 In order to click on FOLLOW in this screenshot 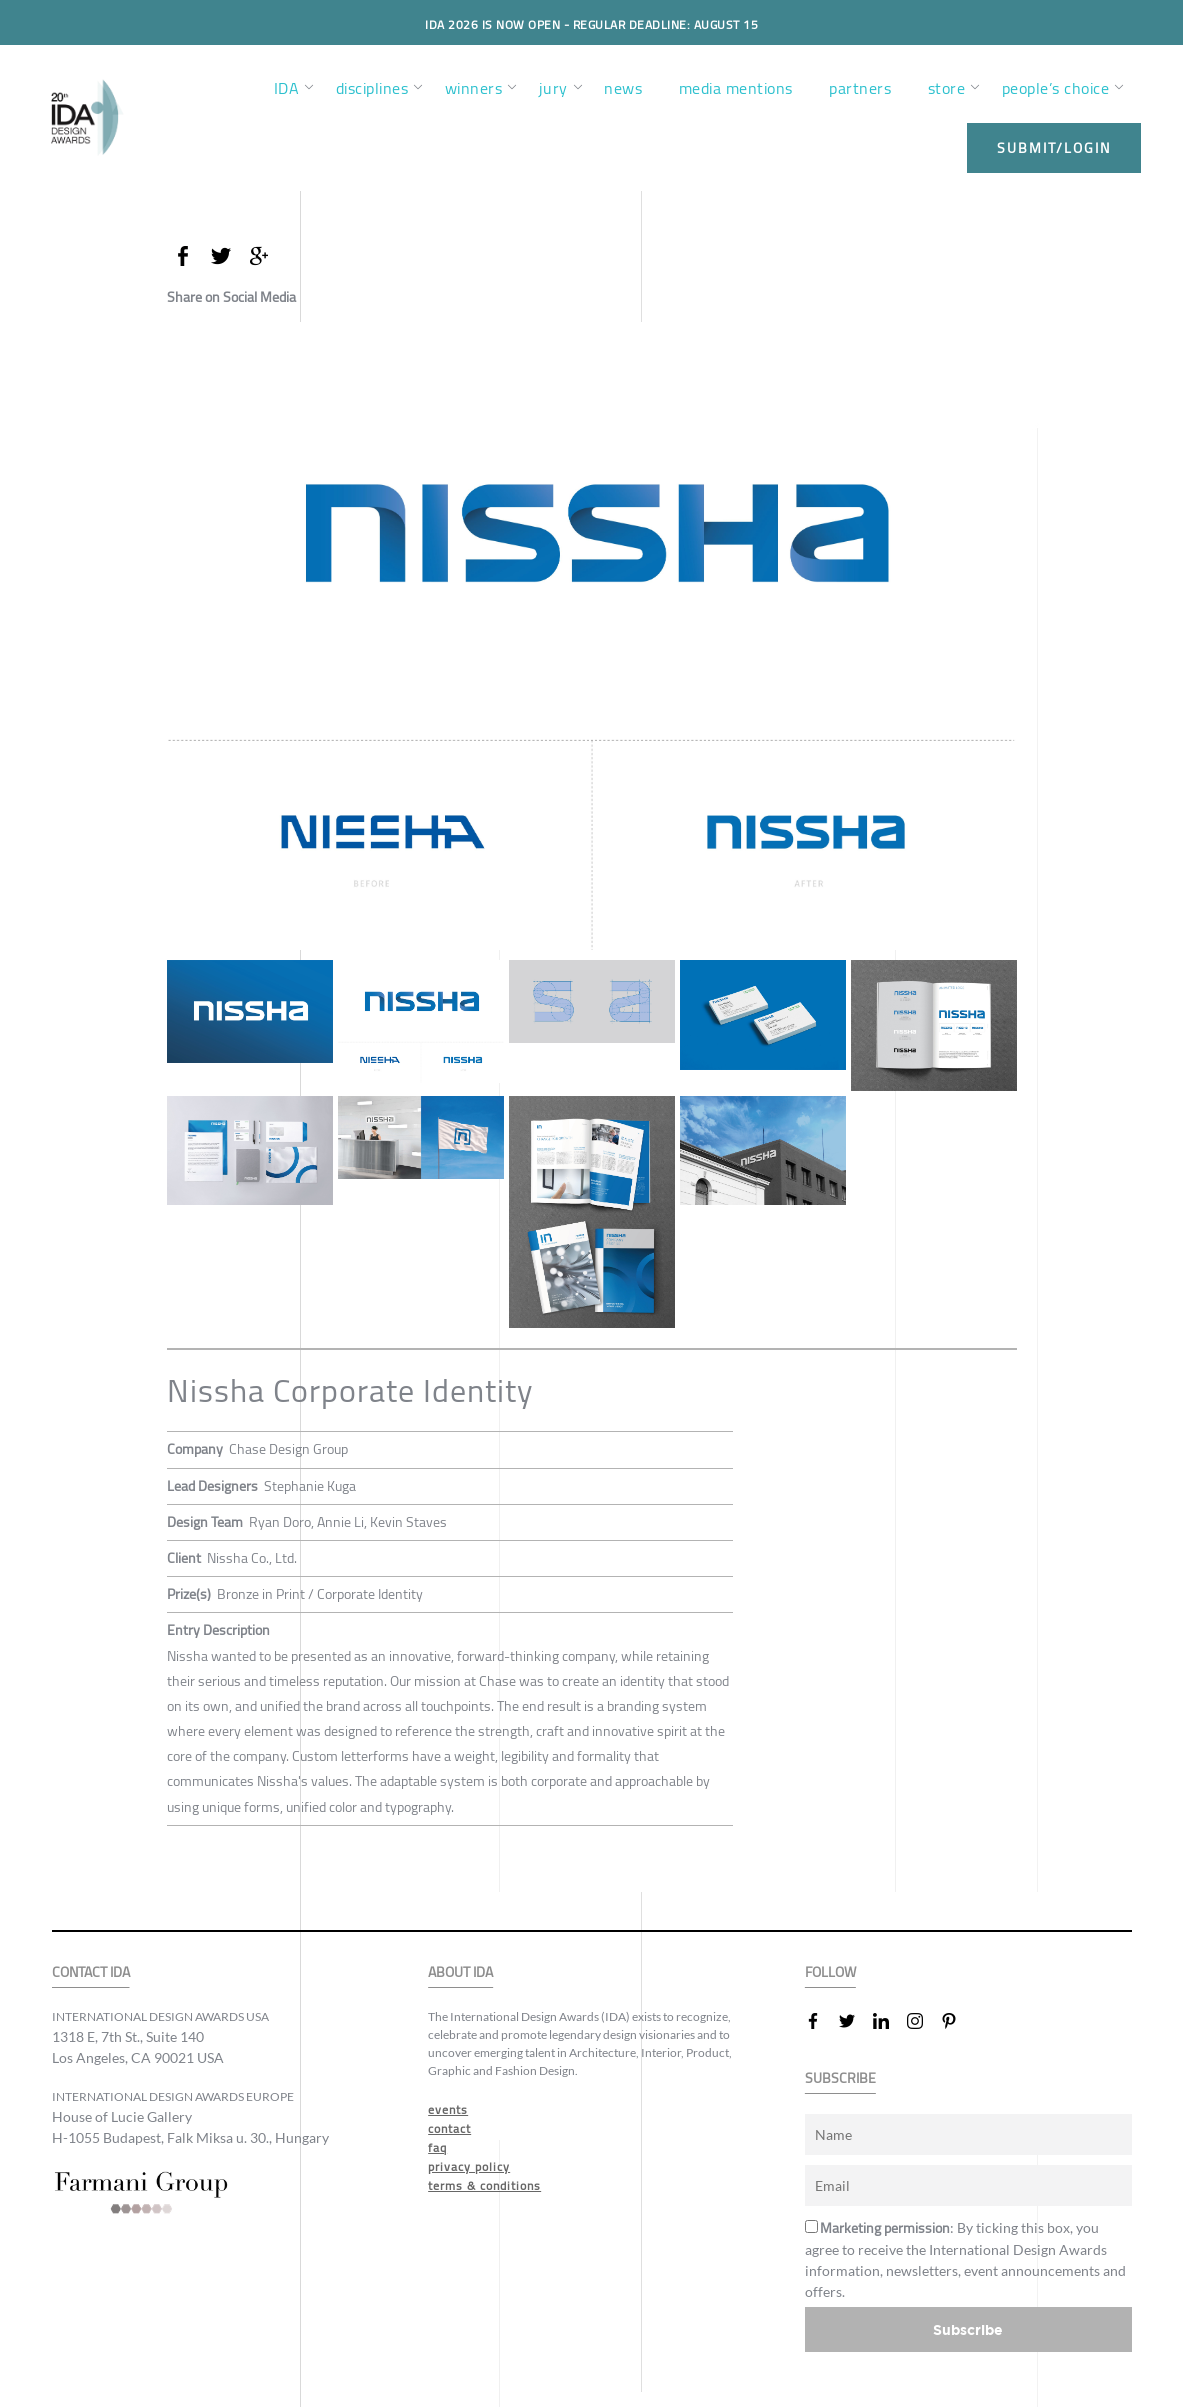, I will do `click(830, 1972)`.